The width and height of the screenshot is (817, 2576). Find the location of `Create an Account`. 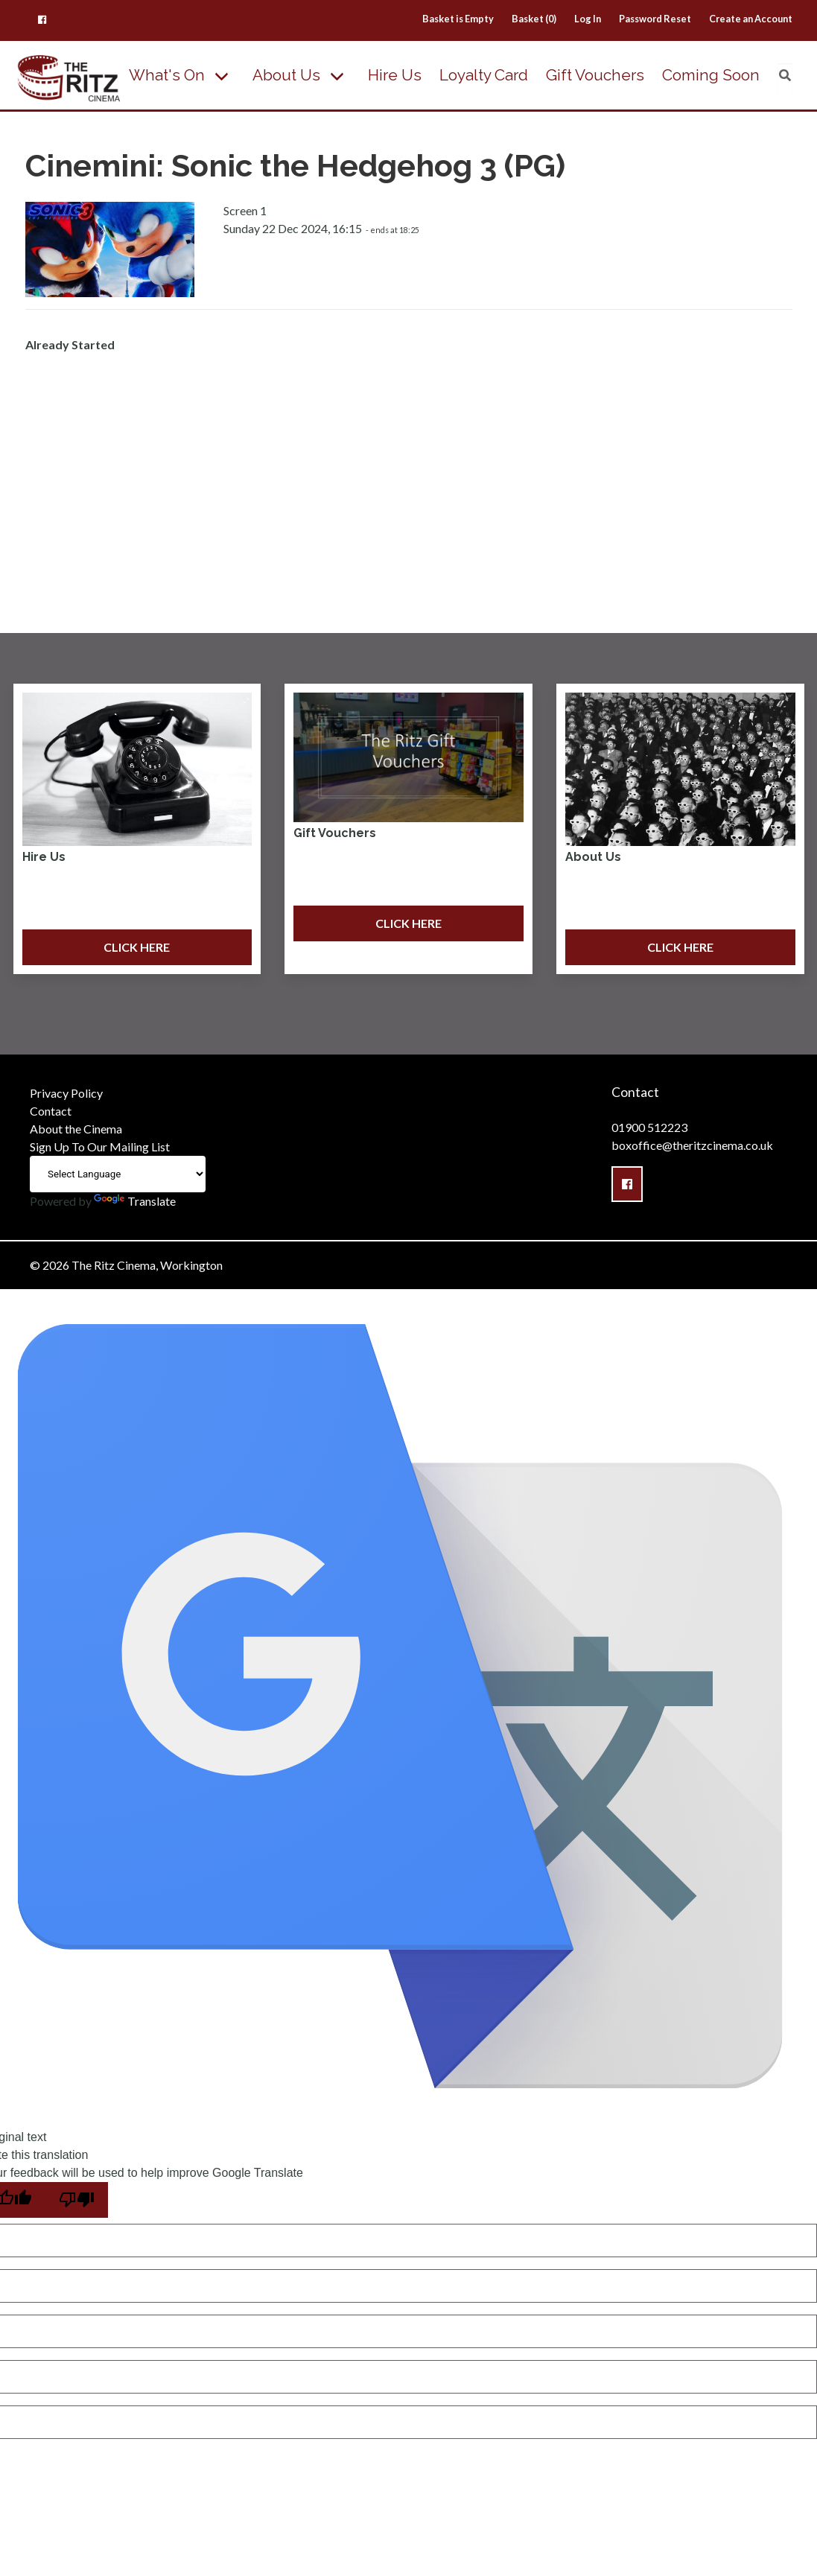

Create an Account is located at coordinates (750, 19).